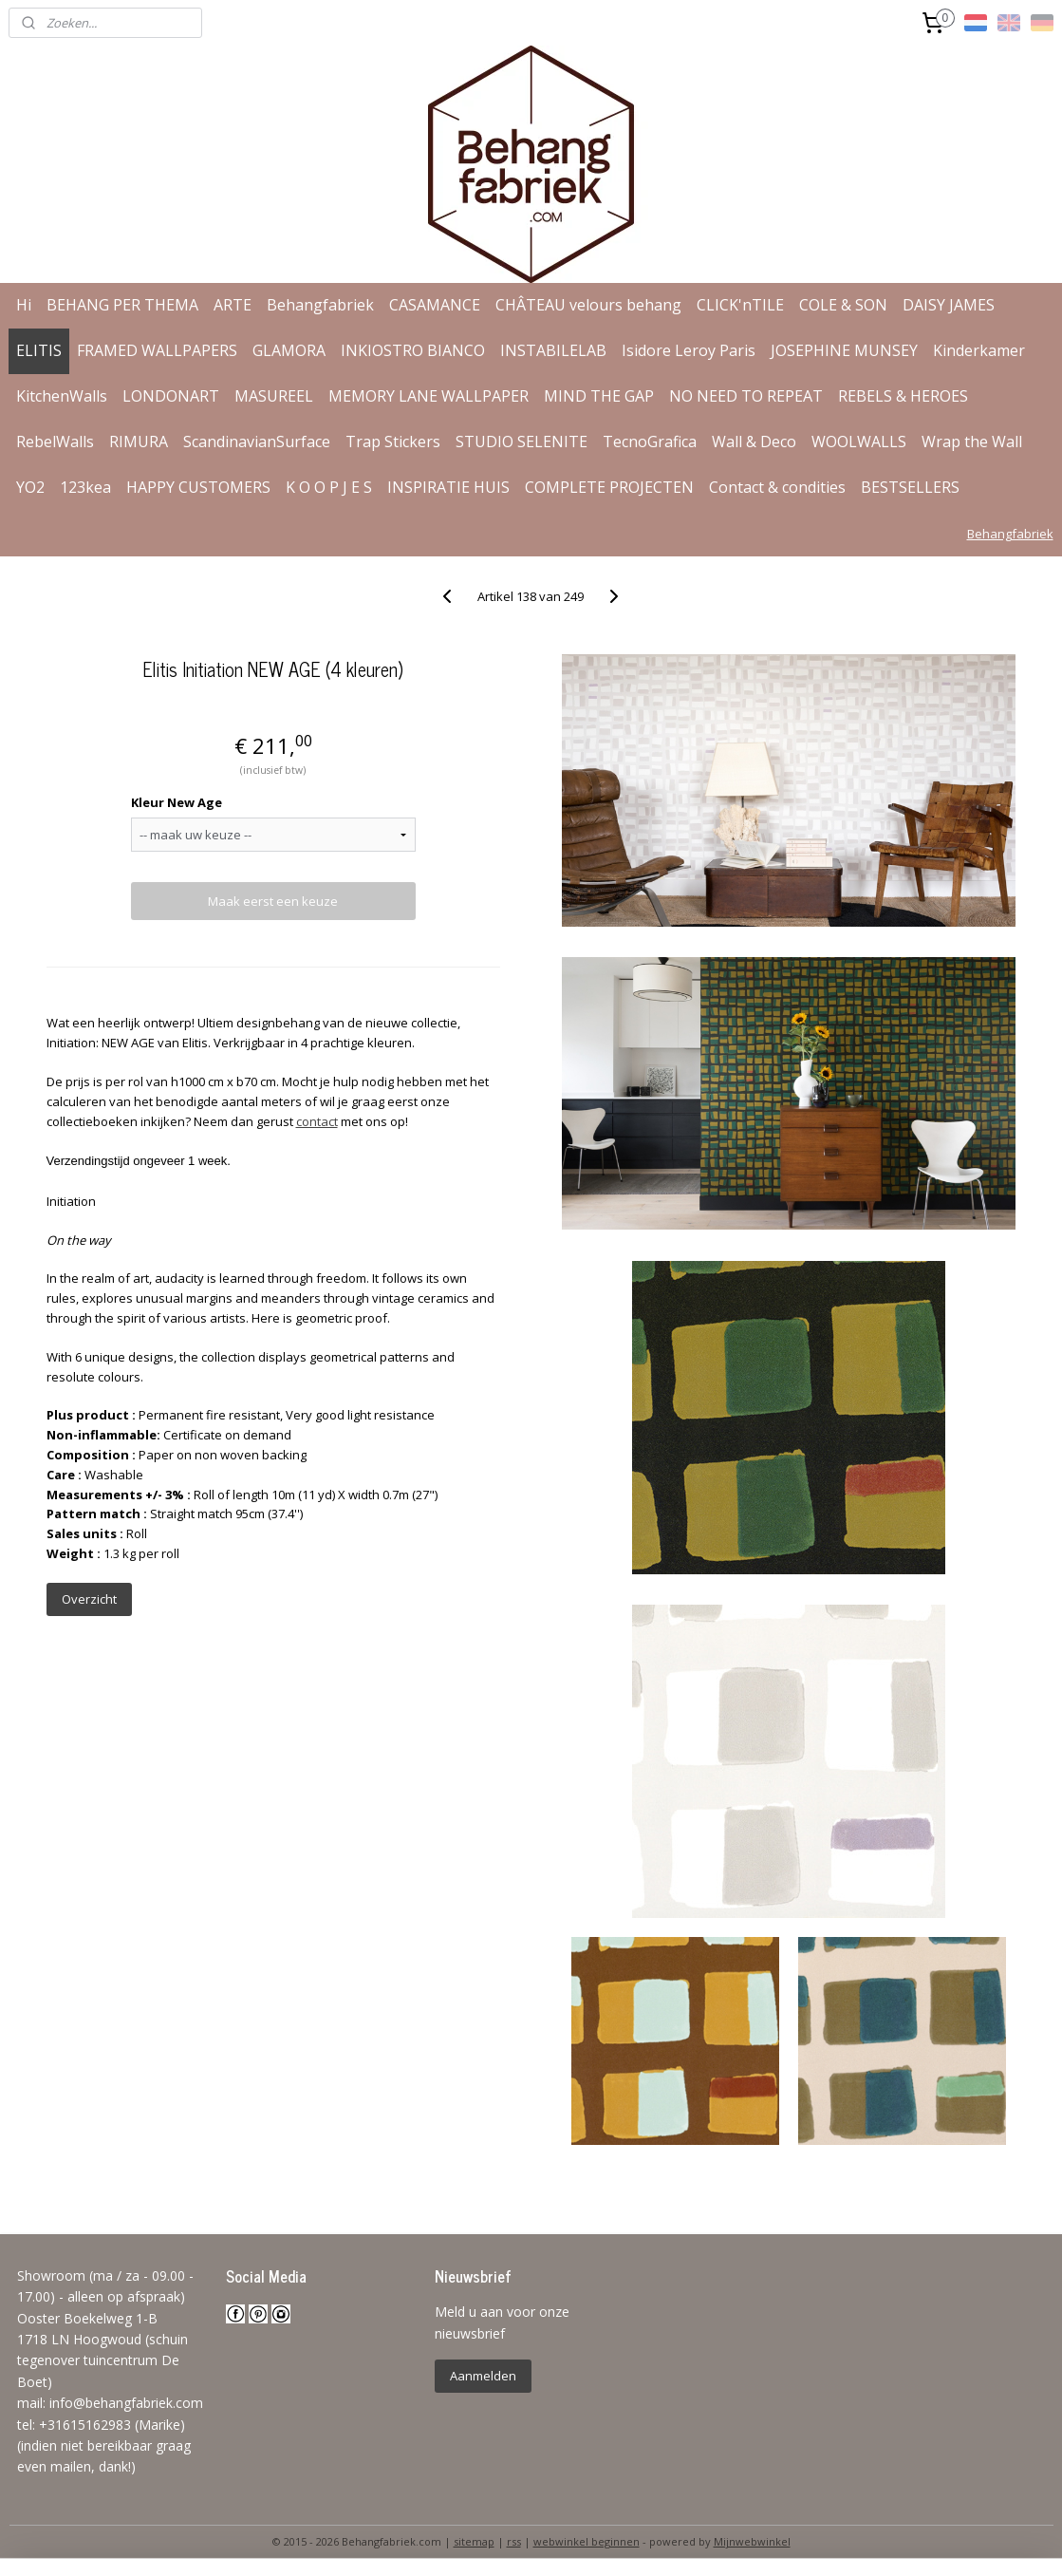 The width and height of the screenshot is (1062, 2576). What do you see at coordinates (434, 304) in the screenshot?
I see `CASAMANCE` at bounding box center [434, 304].